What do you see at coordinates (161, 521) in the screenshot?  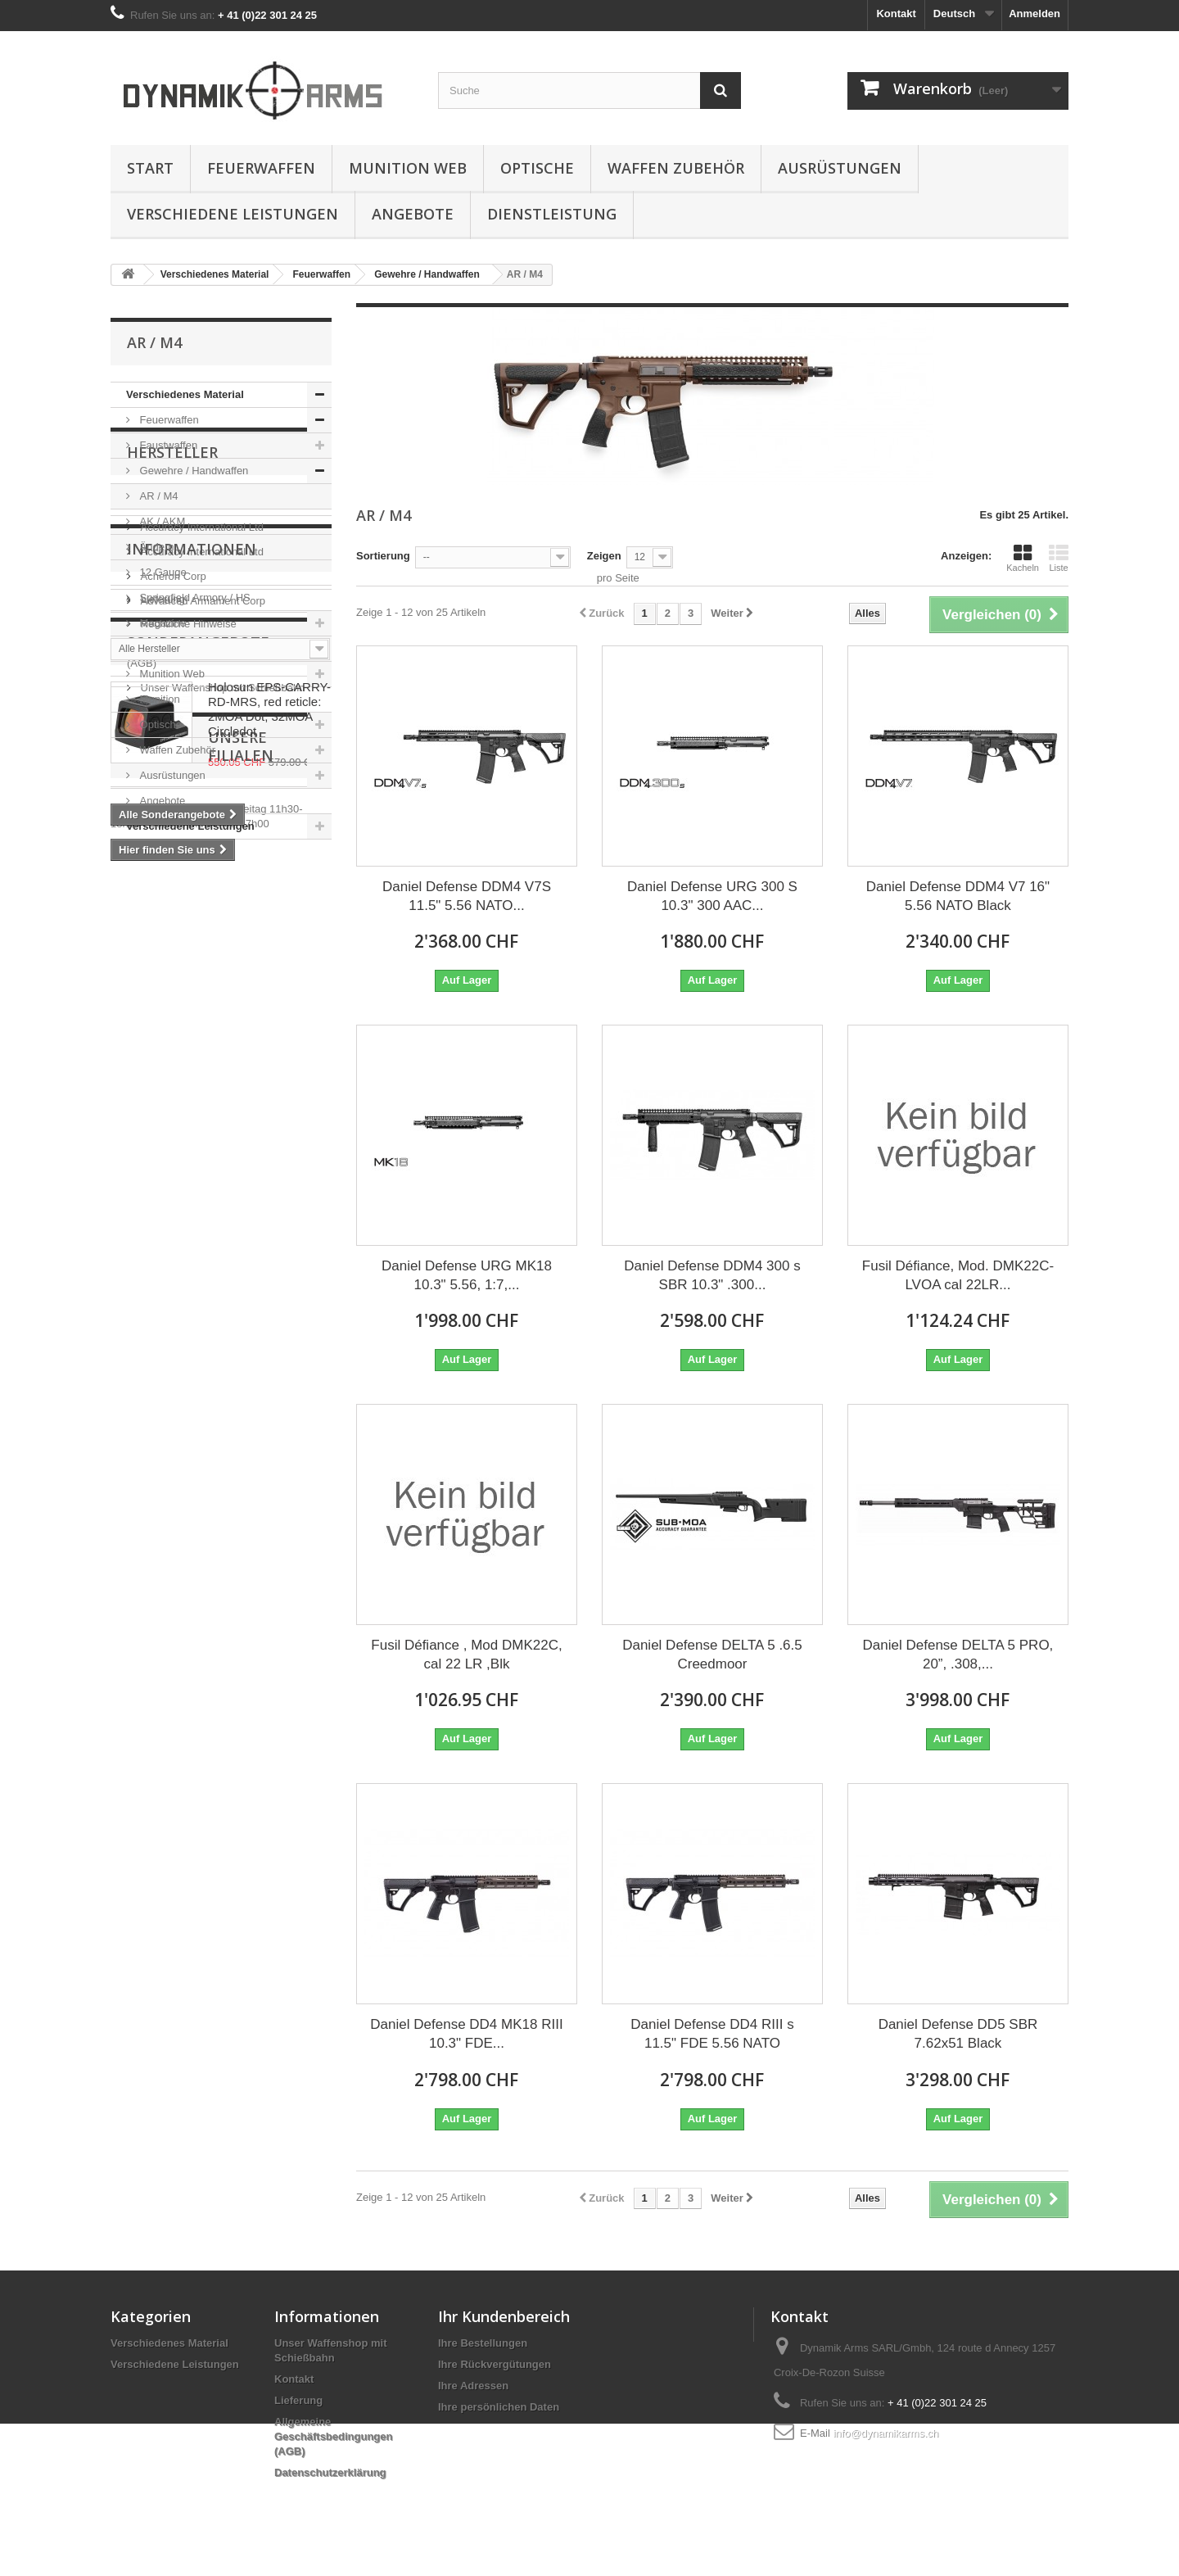 I see `AK / AKM` at bounding box center [161, 521].